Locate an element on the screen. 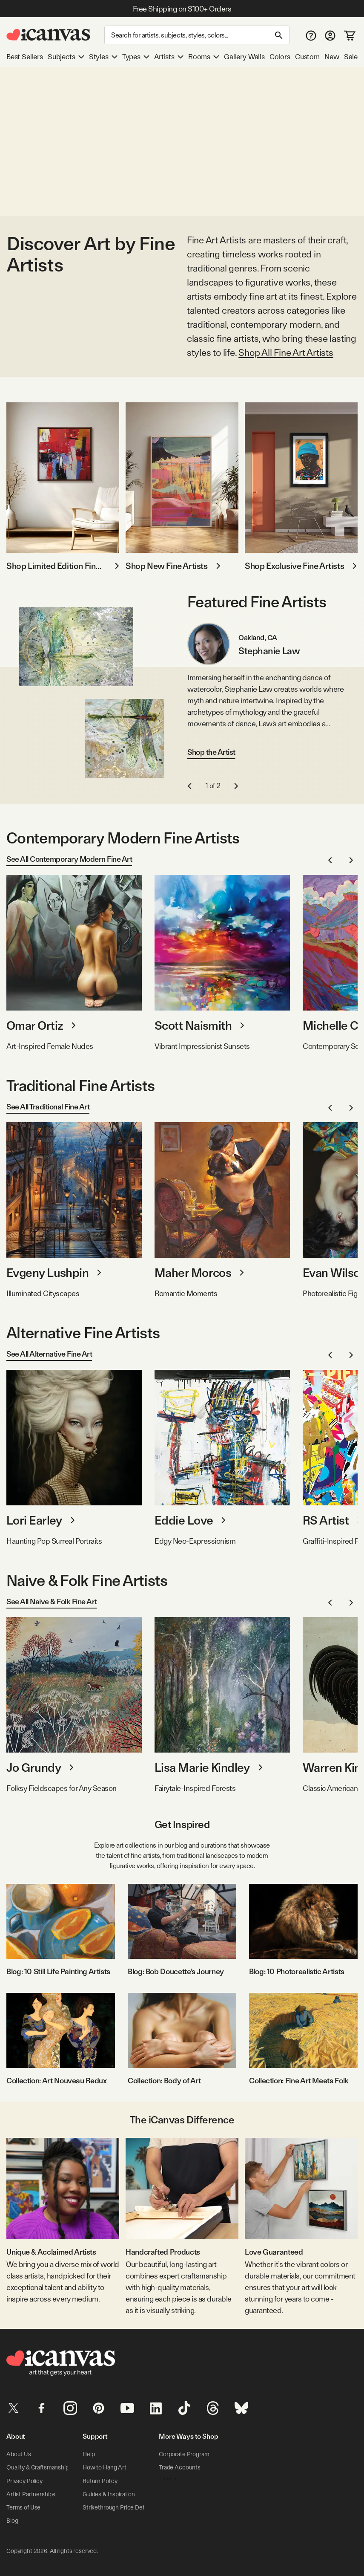 The width and height of the screenshot is (364, 2576). Gallery Walls is located at coordinates (244, 56).